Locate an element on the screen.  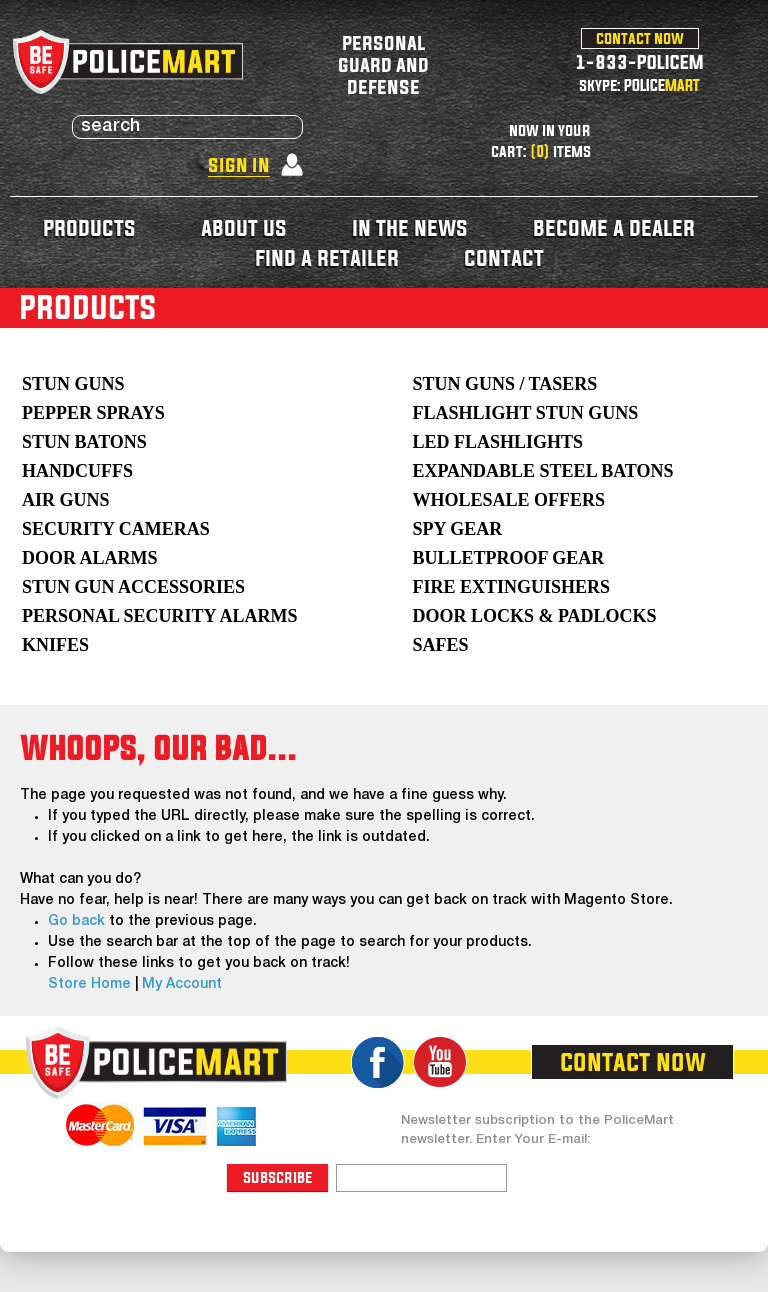
about us is located at coordinates (244, 227).